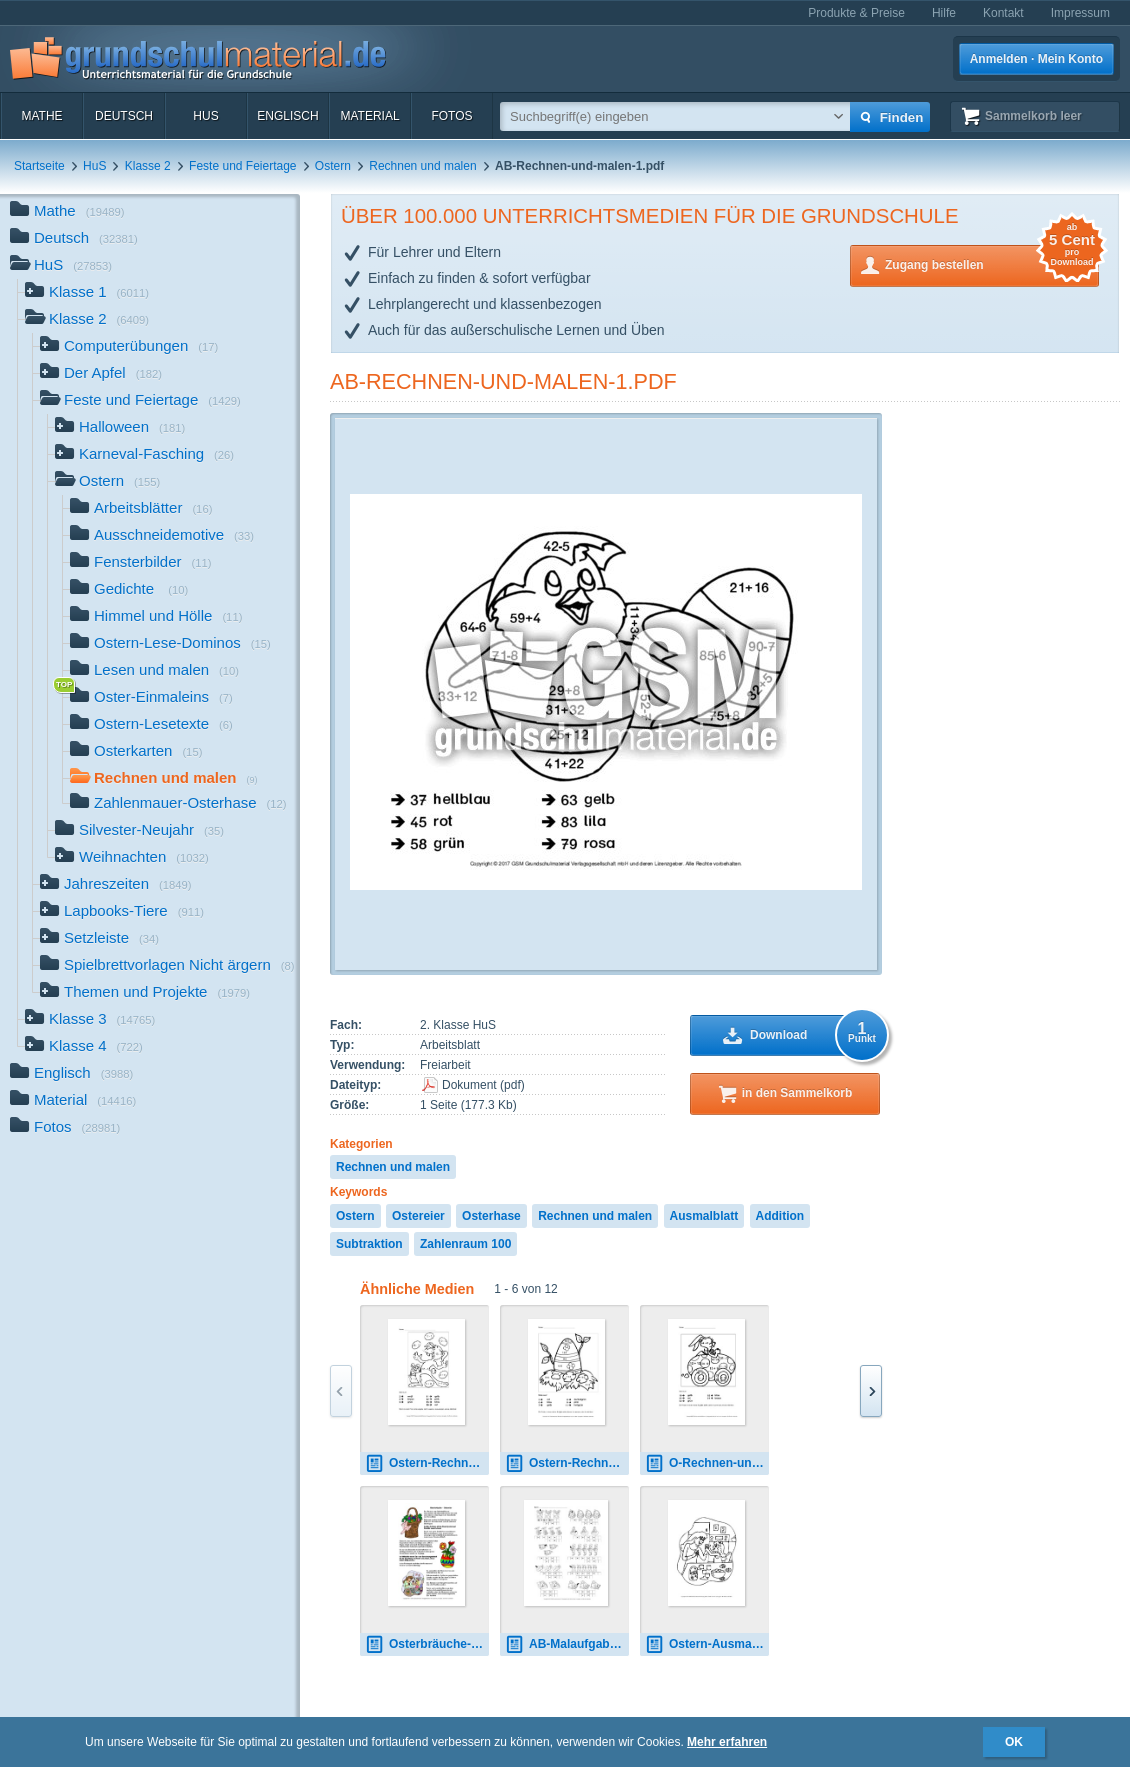 The image size is (1130, 1767). What do you see at coordinates (427, 1644) in the screenshot?
I see `Osterbräuche-Die-Ostereier-Norddruck.pdf` at bounding box center [427, 1644].